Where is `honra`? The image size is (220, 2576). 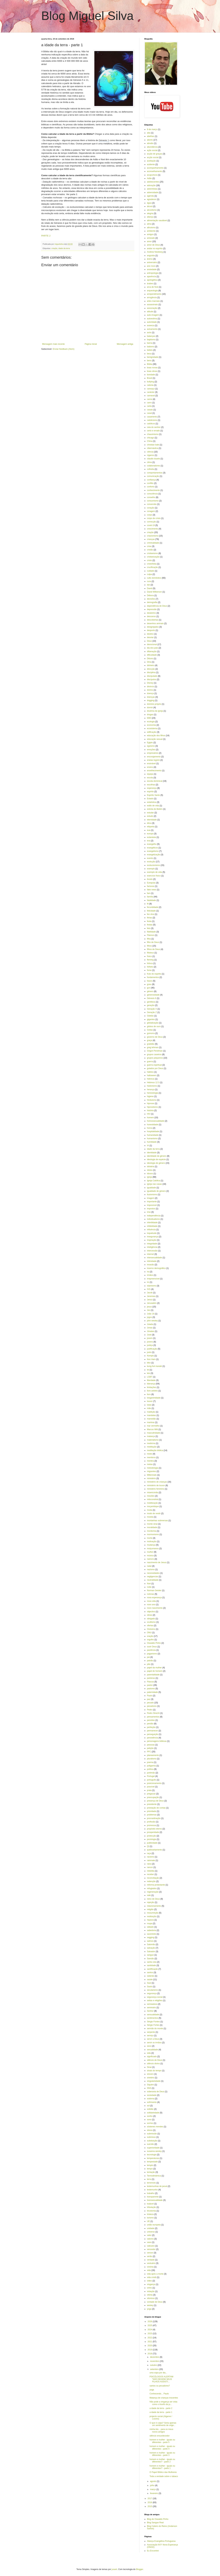
honra is located at coordinates (149, 1128).